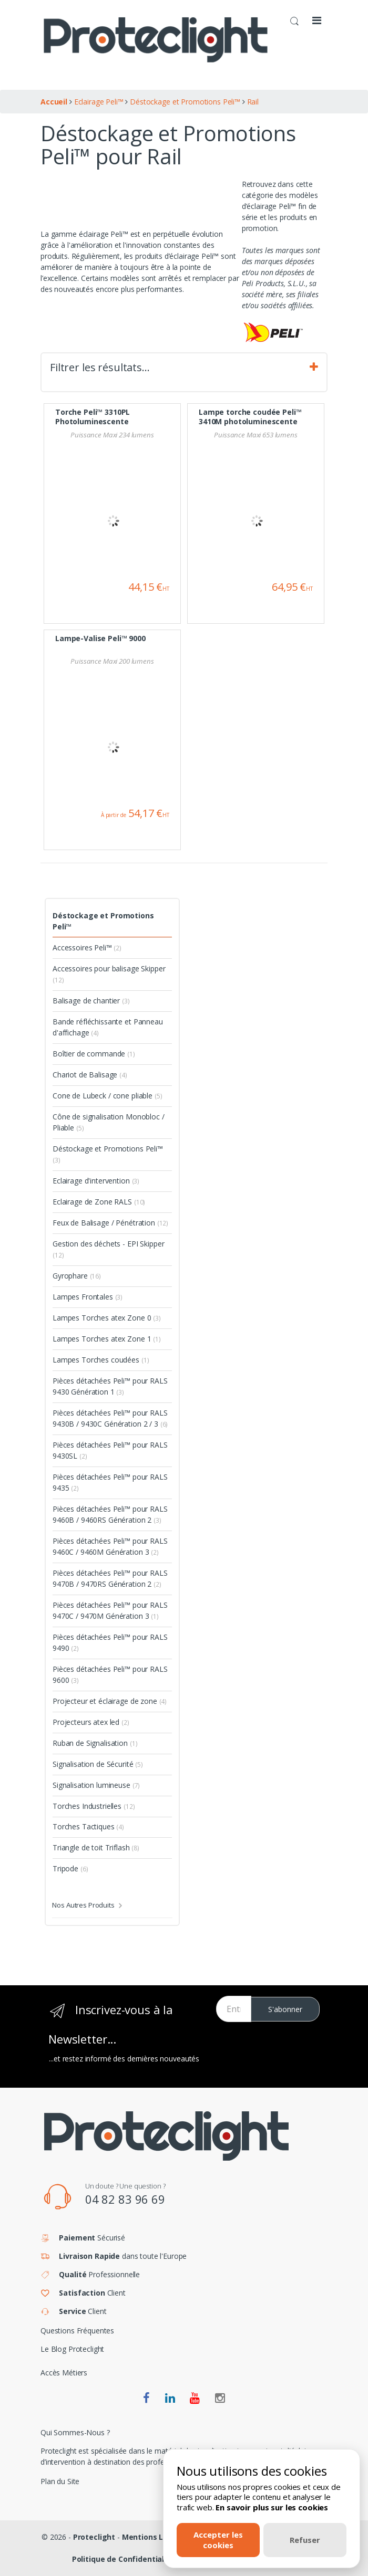 This screenshot has height=2576, width=368. I want to click on Pièces détachées Peli™ pour RALS 9600, so click(110, 1674).